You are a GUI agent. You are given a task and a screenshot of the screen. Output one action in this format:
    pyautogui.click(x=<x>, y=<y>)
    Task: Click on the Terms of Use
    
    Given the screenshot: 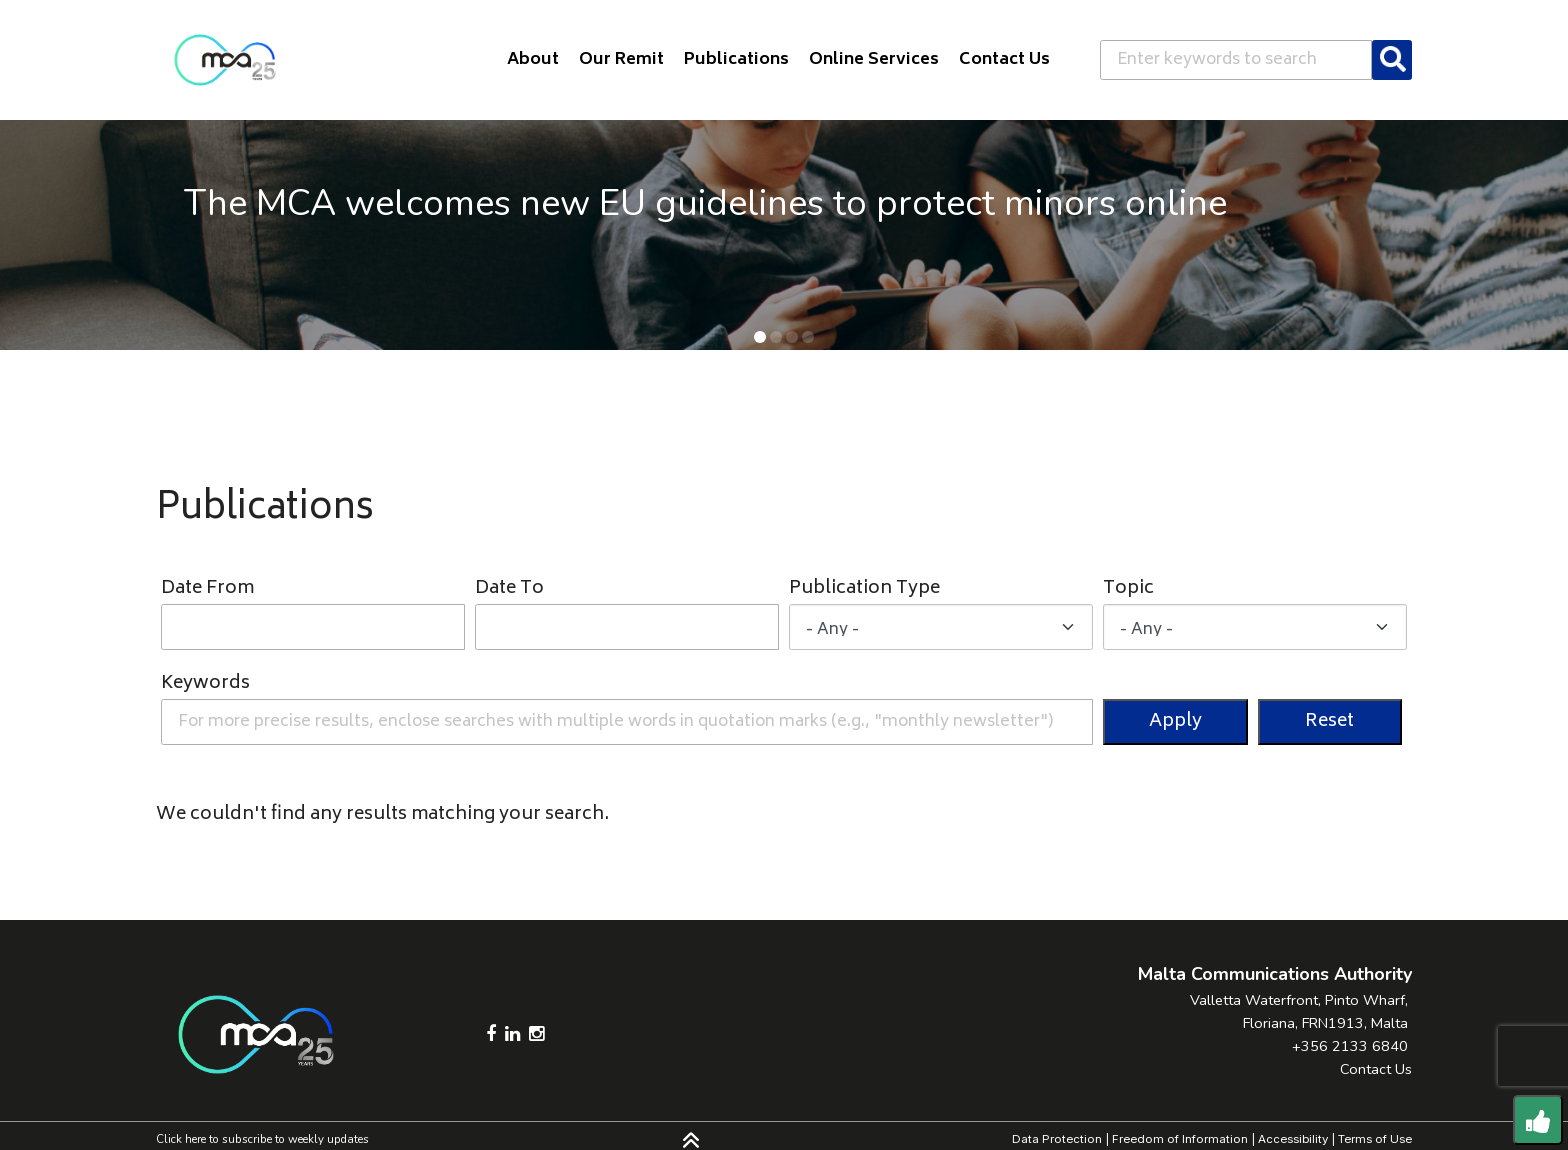 What is the action you would take?
    pyautogui.click(x=1375, y=1139)
    